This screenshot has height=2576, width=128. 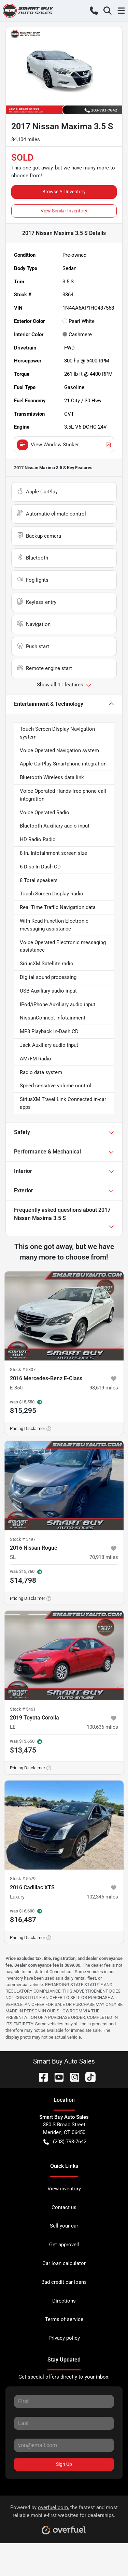 What do you see at coordinates (64, 445) in the screenshot?
I see `View Window Sticker` at bounding box center [64, 445].